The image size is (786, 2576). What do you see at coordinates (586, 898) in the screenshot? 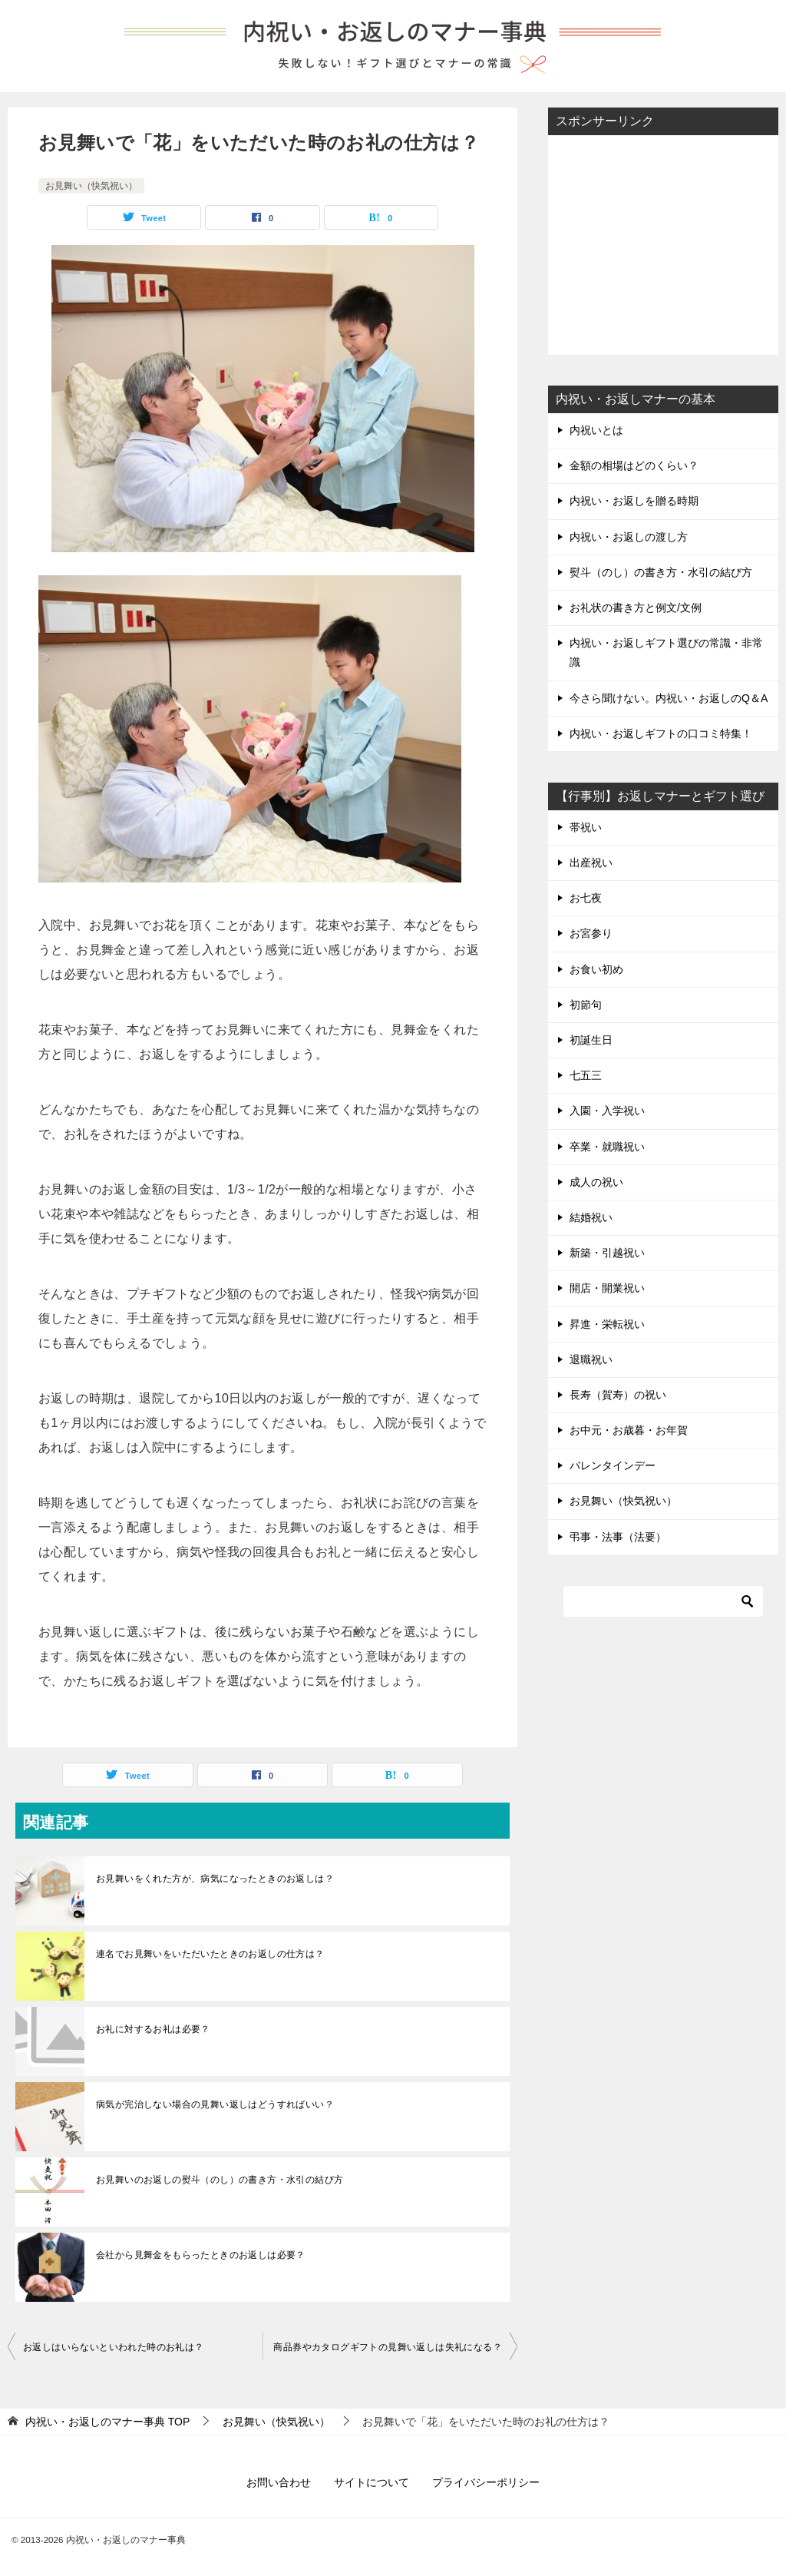
I see `お七夜` at bounding box center [586, 898].